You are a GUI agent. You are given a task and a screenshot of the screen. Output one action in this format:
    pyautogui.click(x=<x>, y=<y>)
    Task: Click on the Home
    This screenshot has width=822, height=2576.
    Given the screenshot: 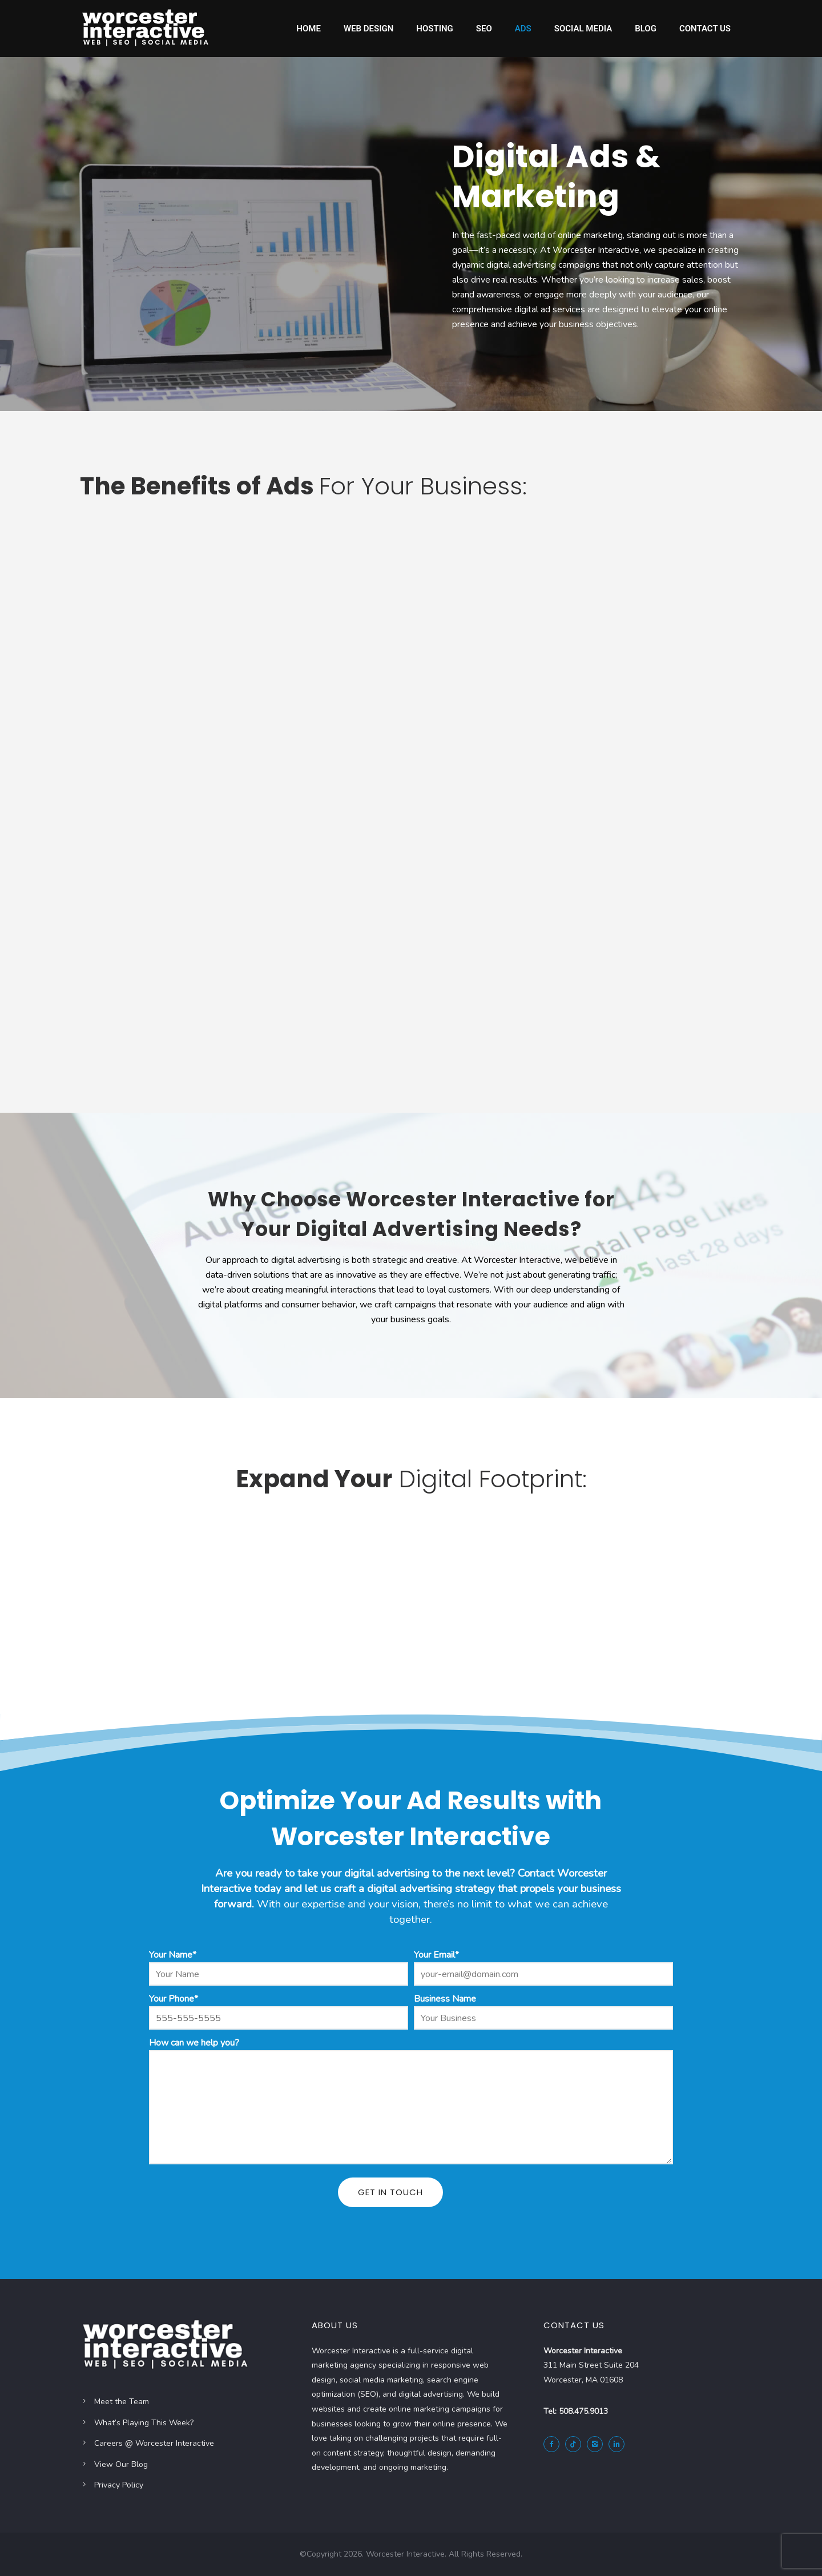 What is the action you would take?
    pyautogui.click(x=308, y=28)
    